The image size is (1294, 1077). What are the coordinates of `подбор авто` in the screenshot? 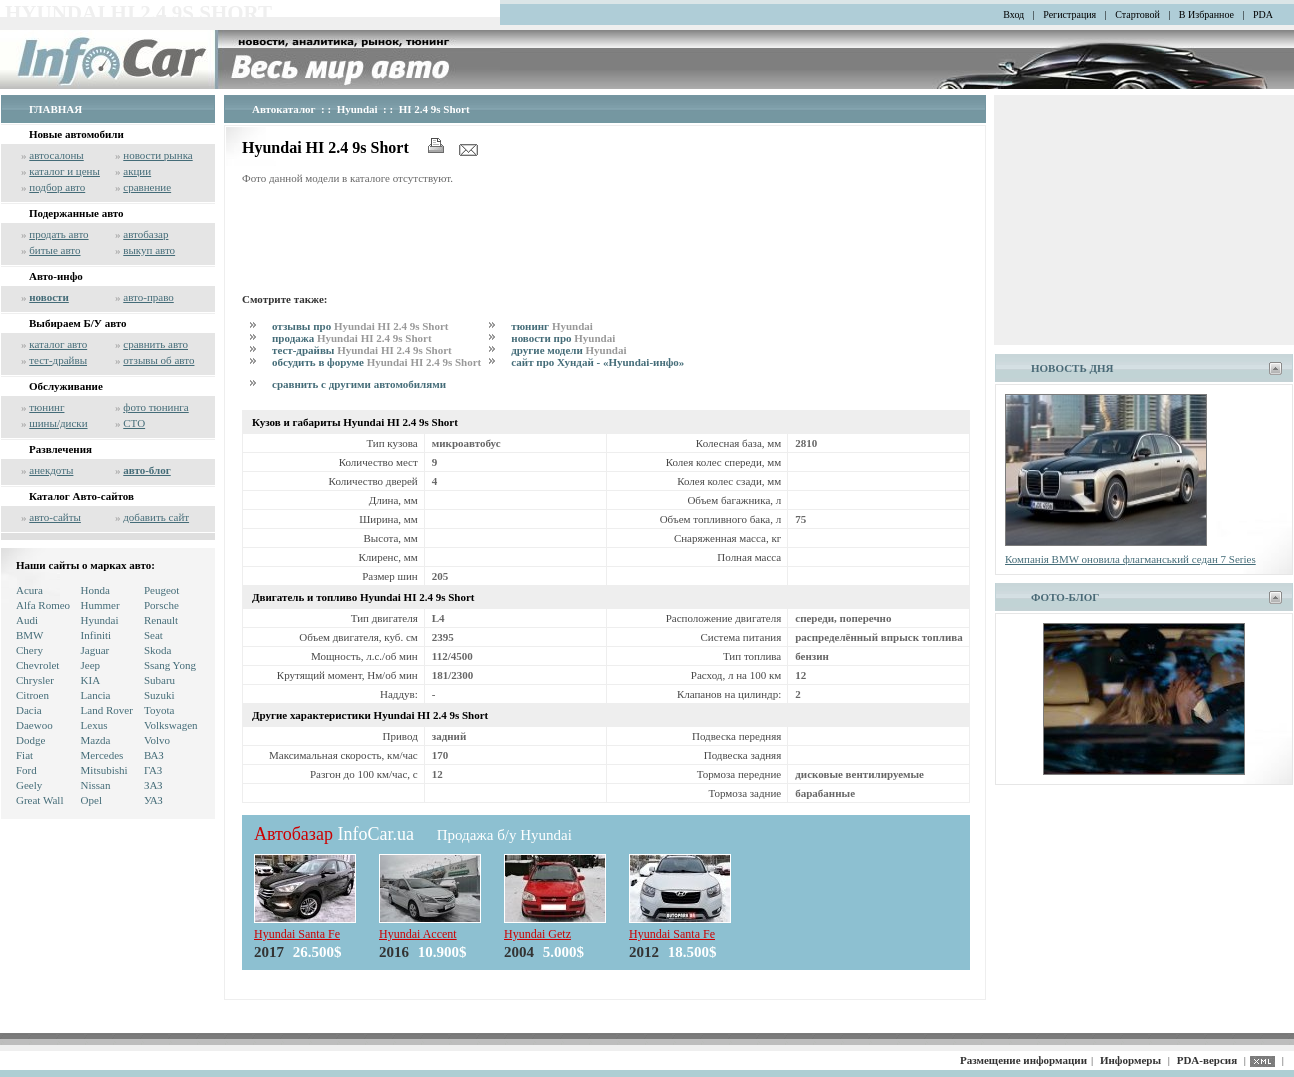 It's located at (57, 187).